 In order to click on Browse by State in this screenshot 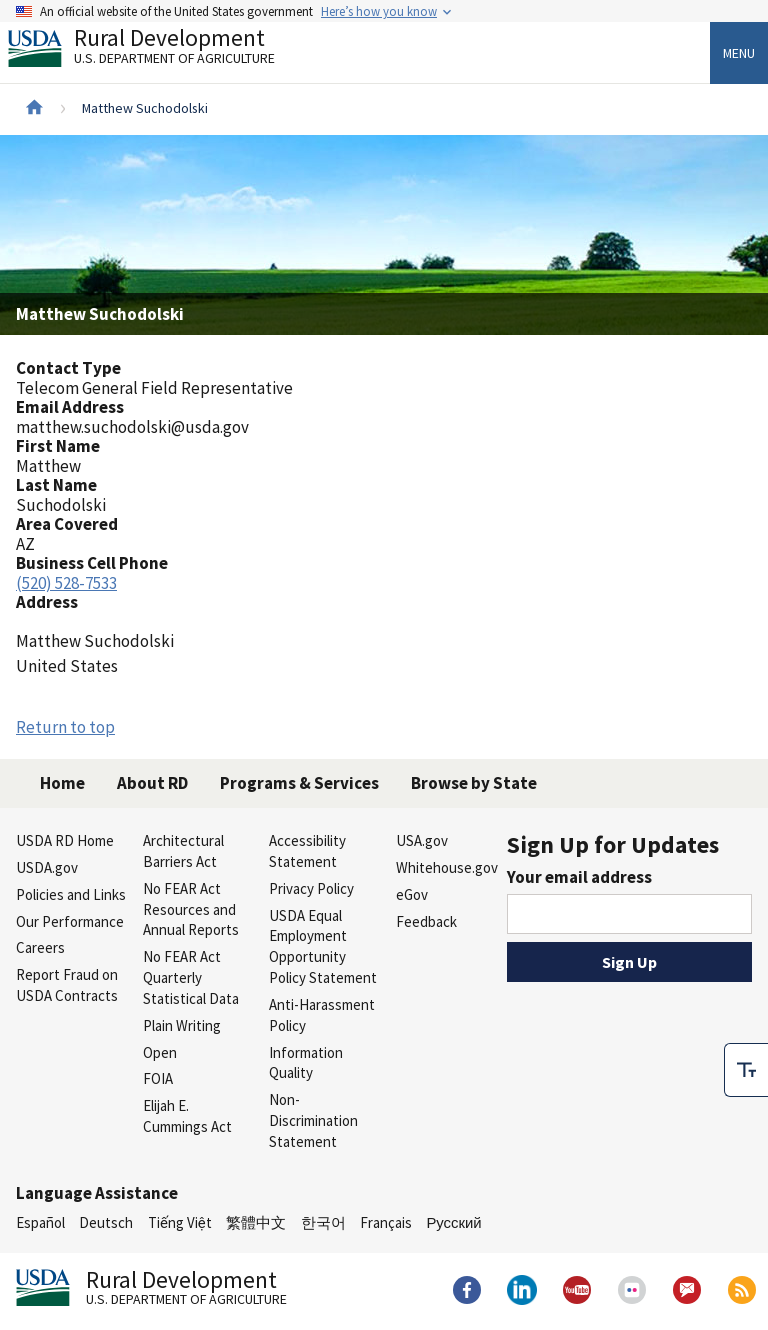, I will do `click(474, 783)`.